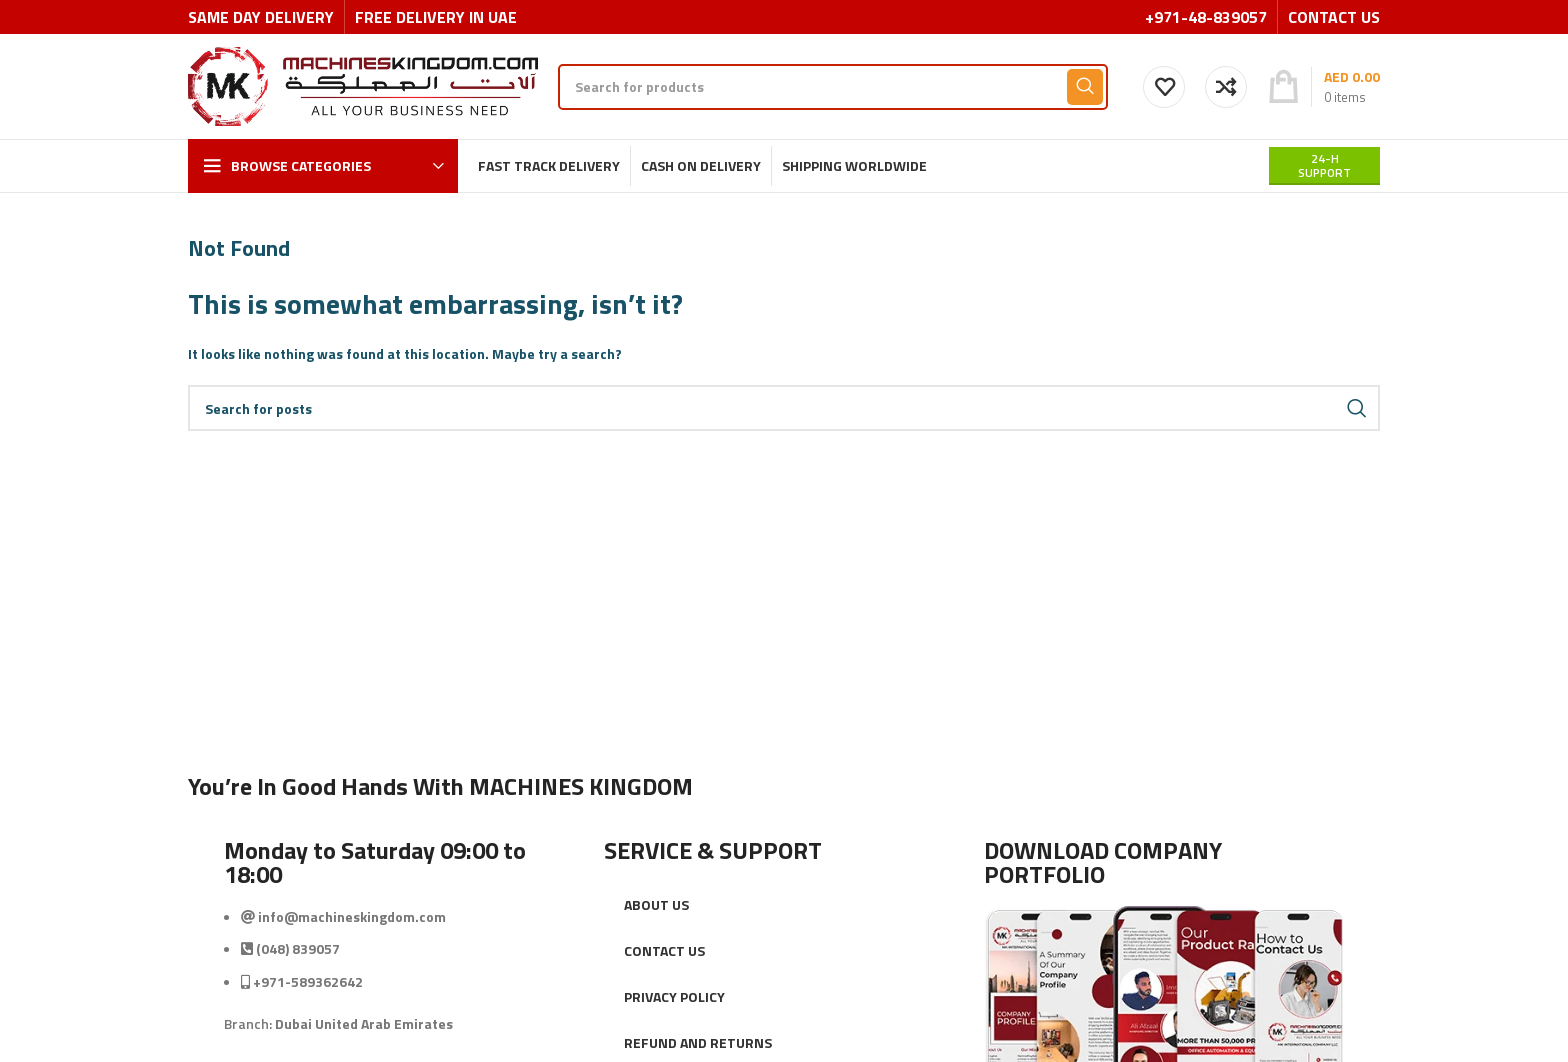 This screenshot has width=1568, height=1062. I want to click on PRIVACY POLICY, so click(674, 996).